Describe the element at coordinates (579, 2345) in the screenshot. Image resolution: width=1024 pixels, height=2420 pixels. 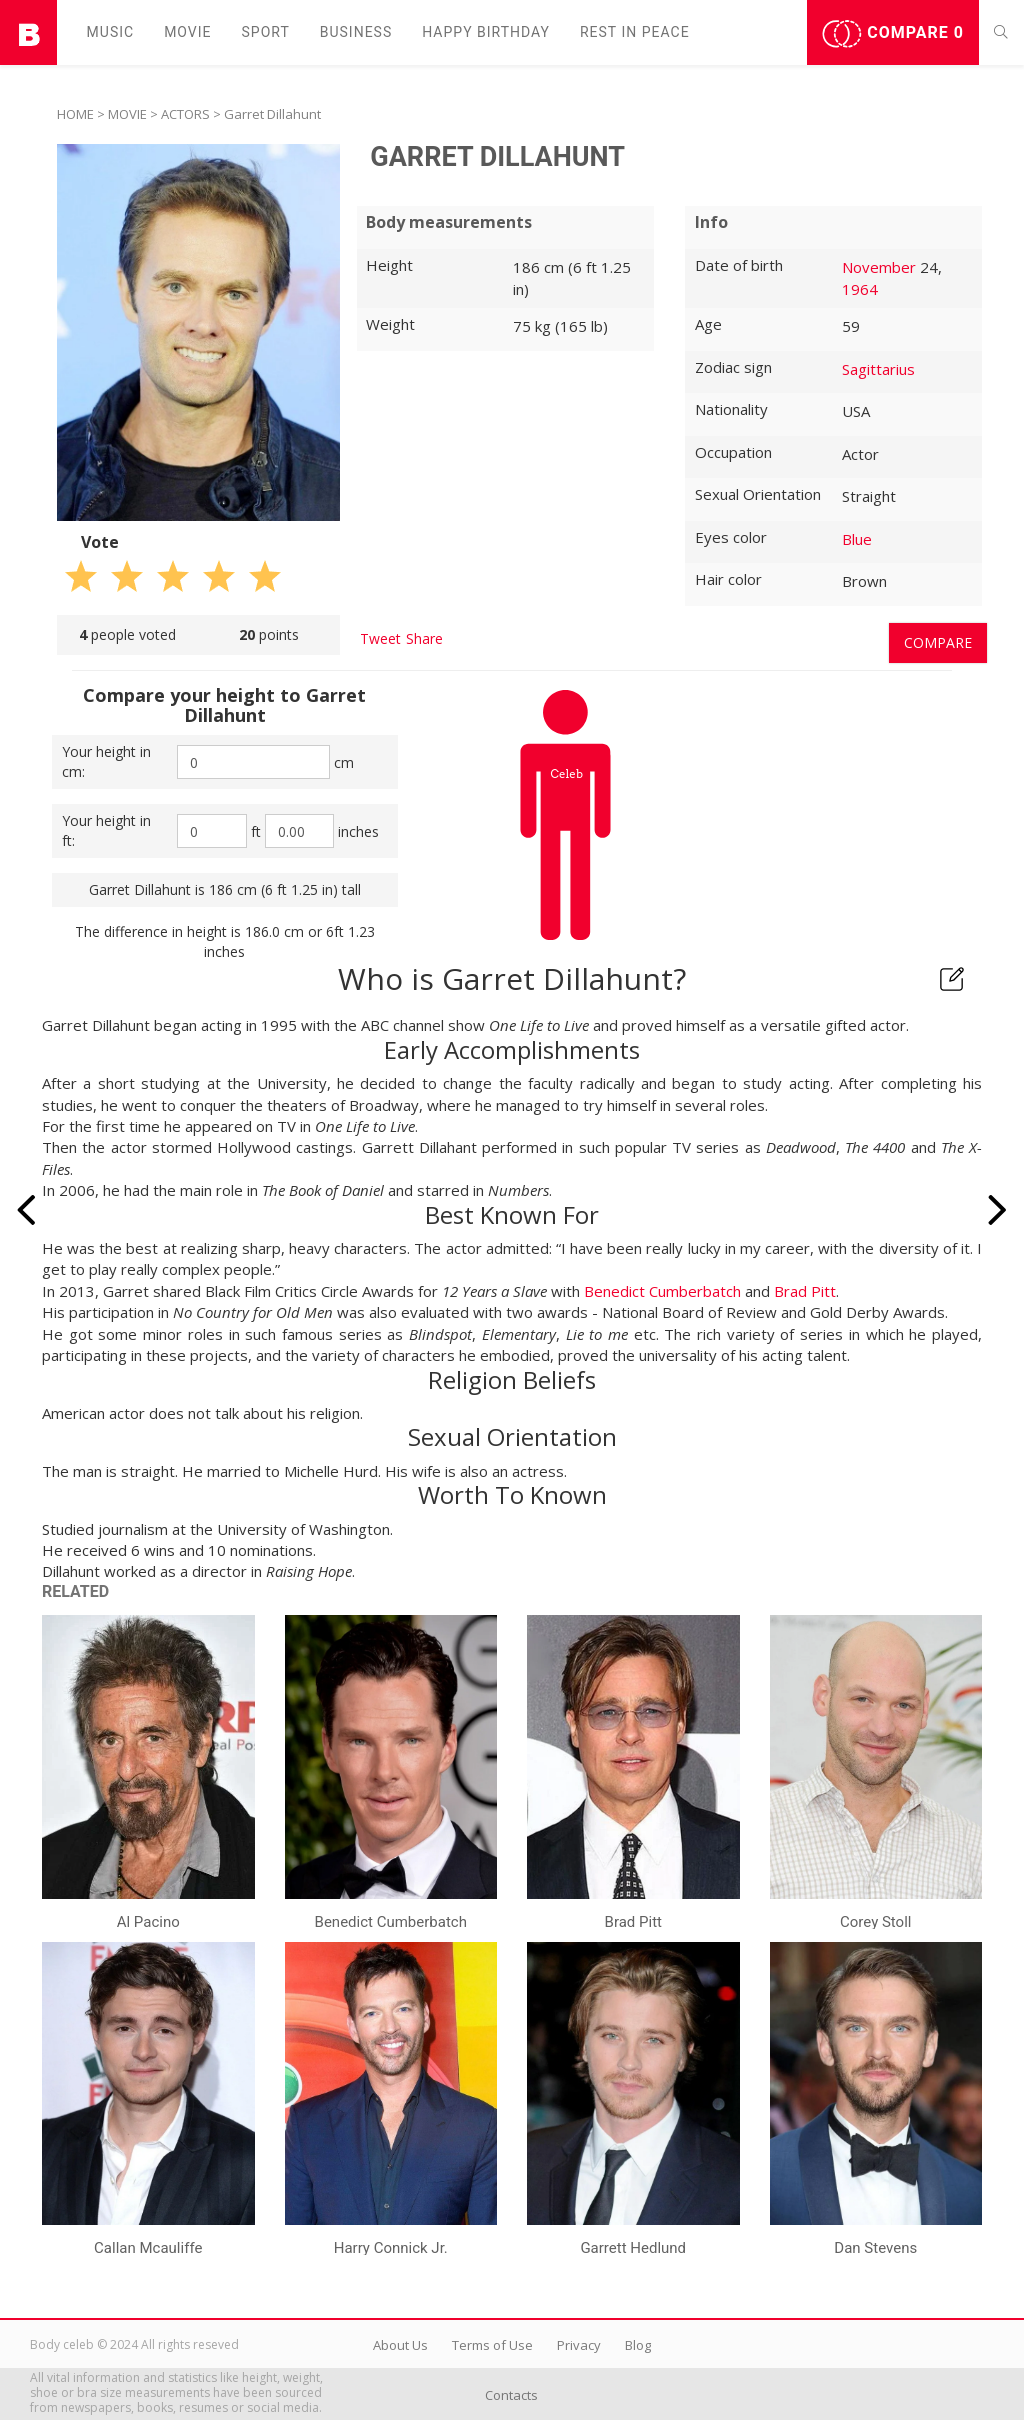
I see `Privacy` at that location.